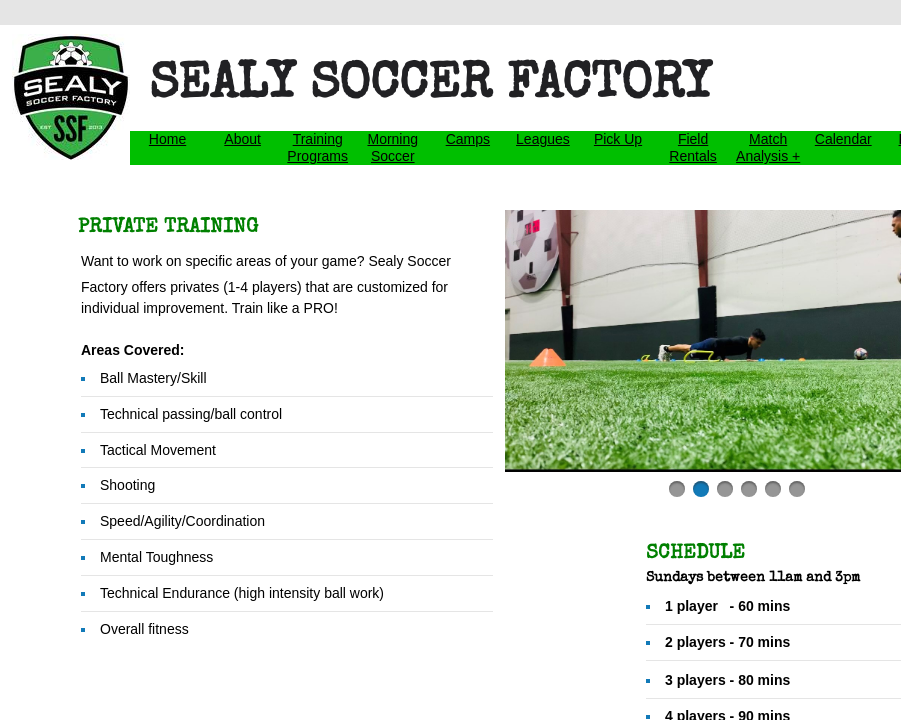  Describe the element at coordinates (167, 139) in the screenshot. I see `Home` at that location.